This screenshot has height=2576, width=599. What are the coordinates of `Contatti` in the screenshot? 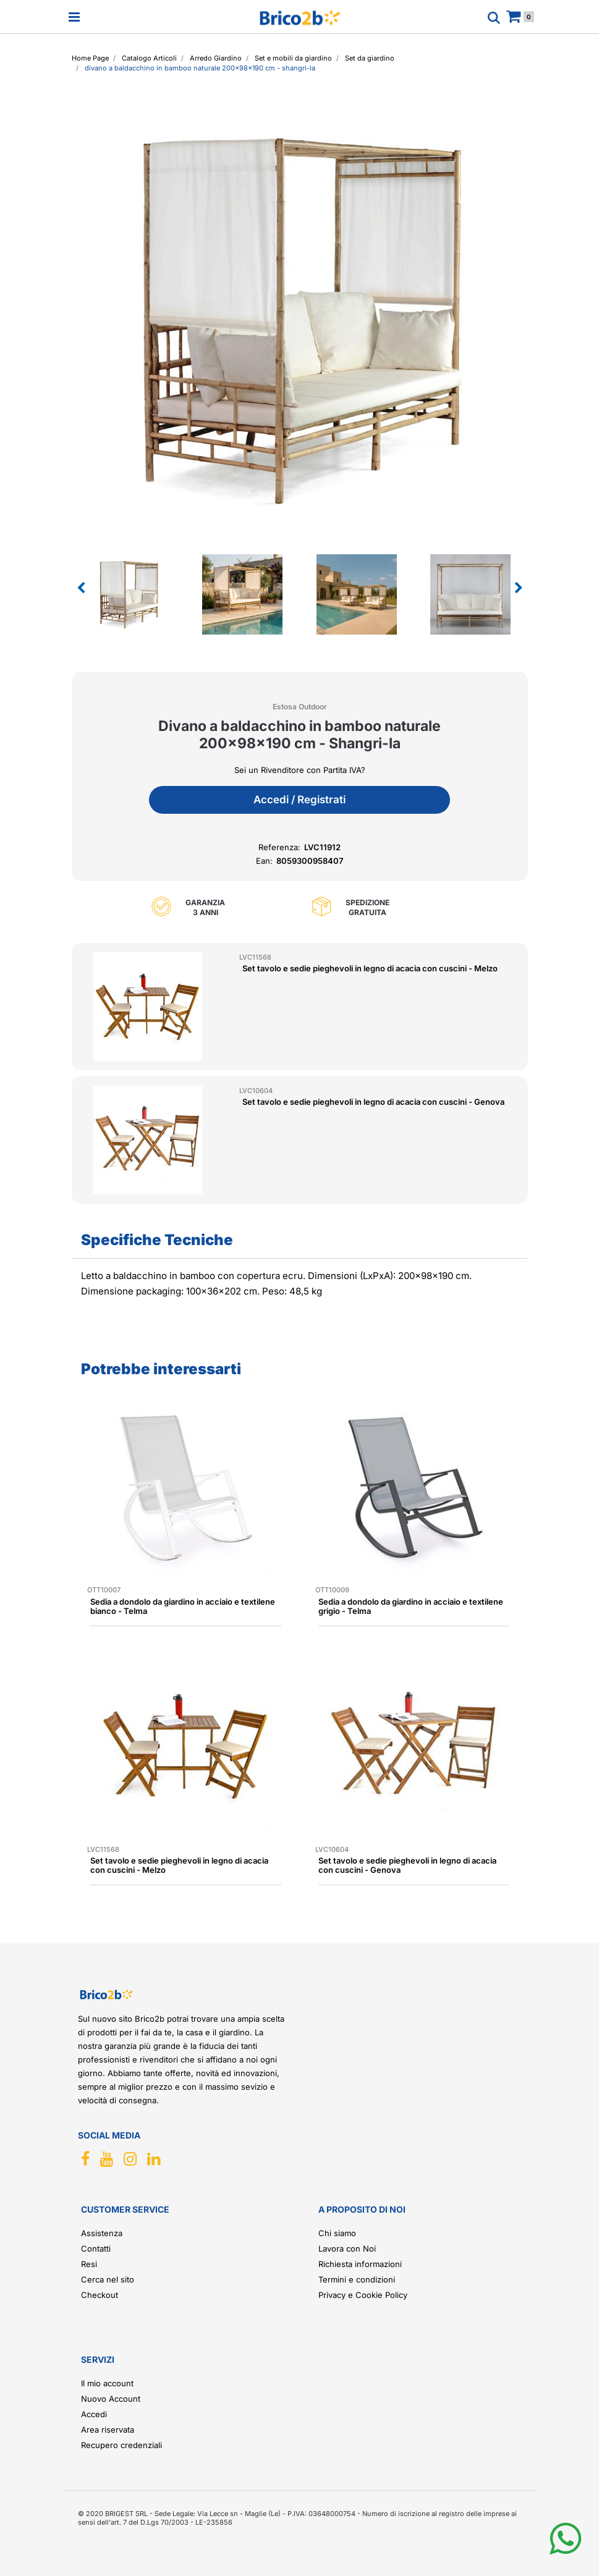 It's located at (96, 2248).